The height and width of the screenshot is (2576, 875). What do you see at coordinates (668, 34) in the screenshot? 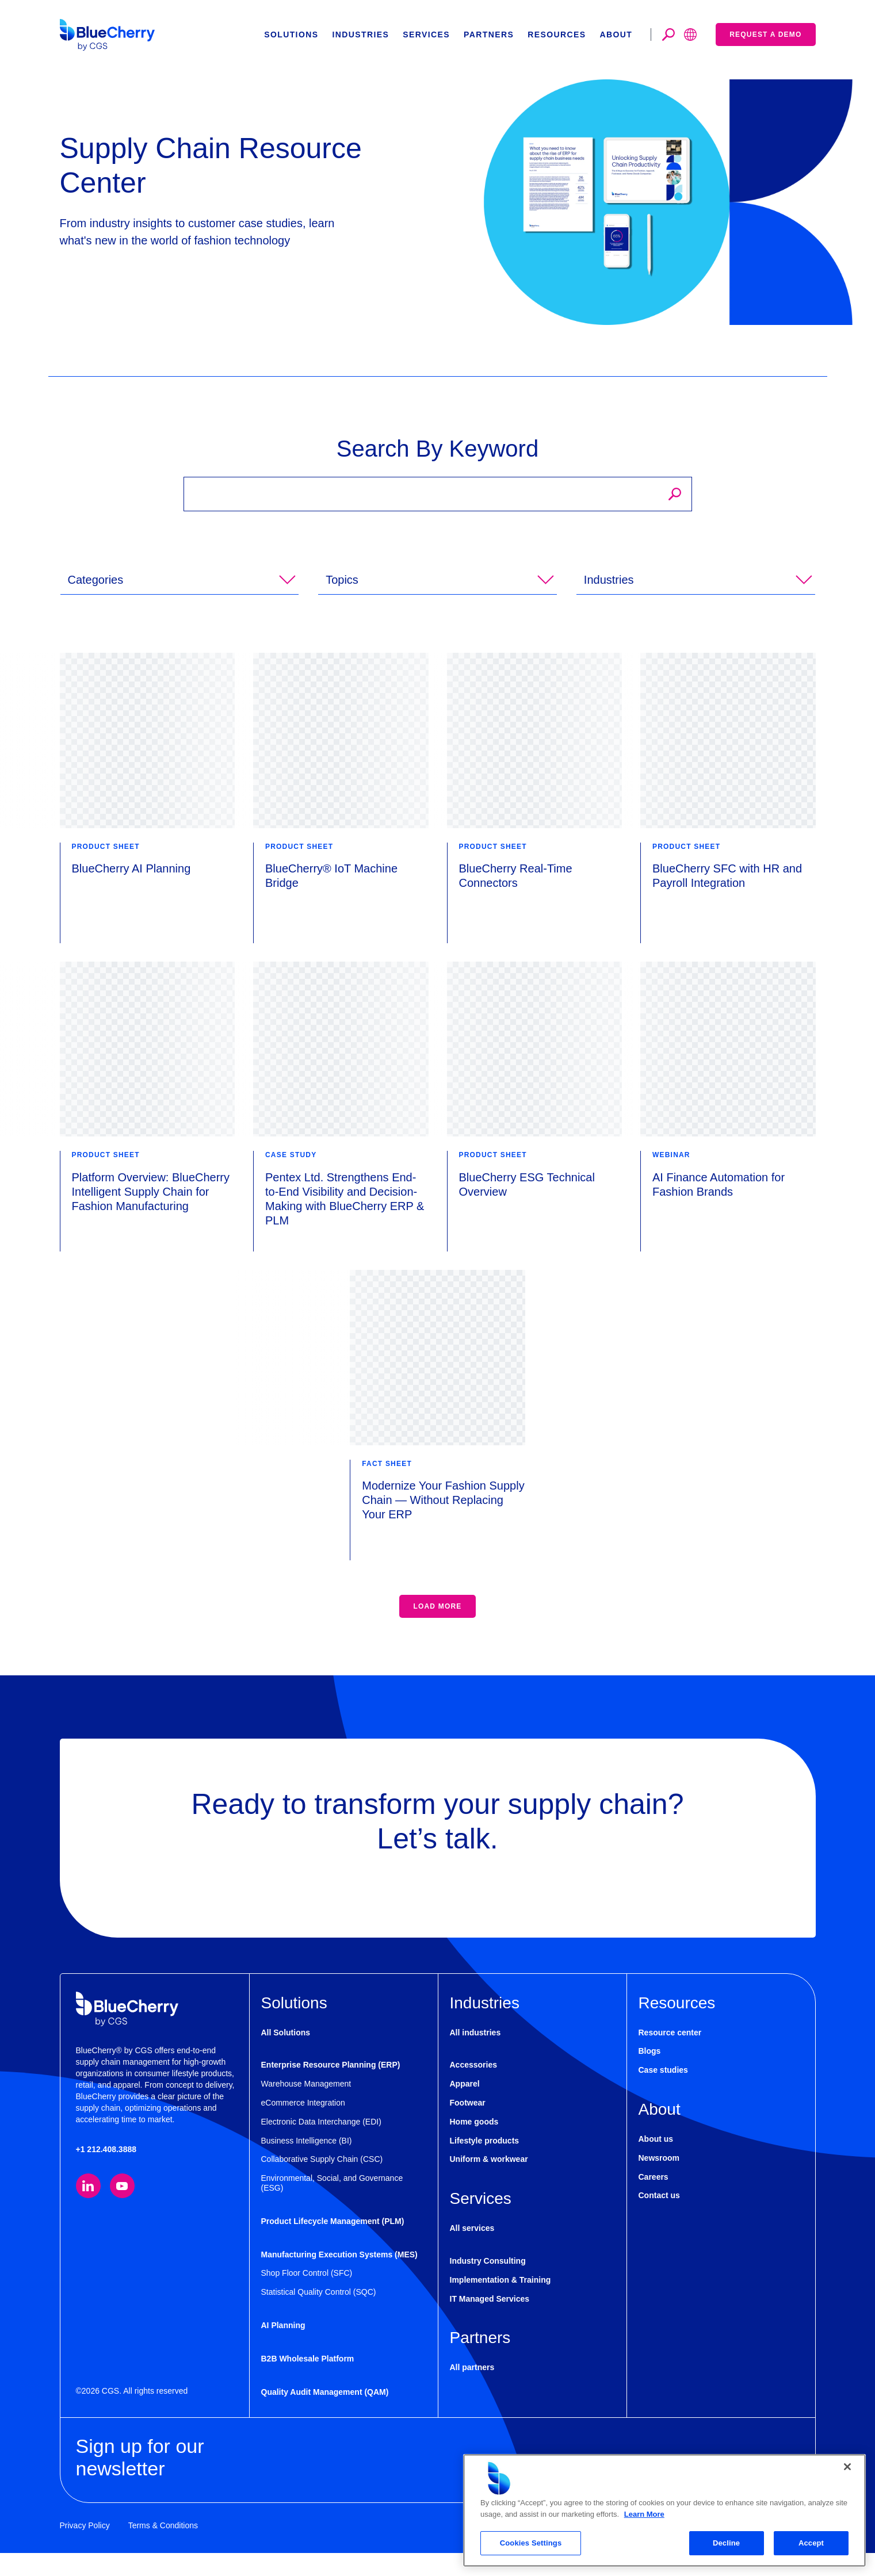
I see `[Toggle search]` at bounding box center [668, 34].